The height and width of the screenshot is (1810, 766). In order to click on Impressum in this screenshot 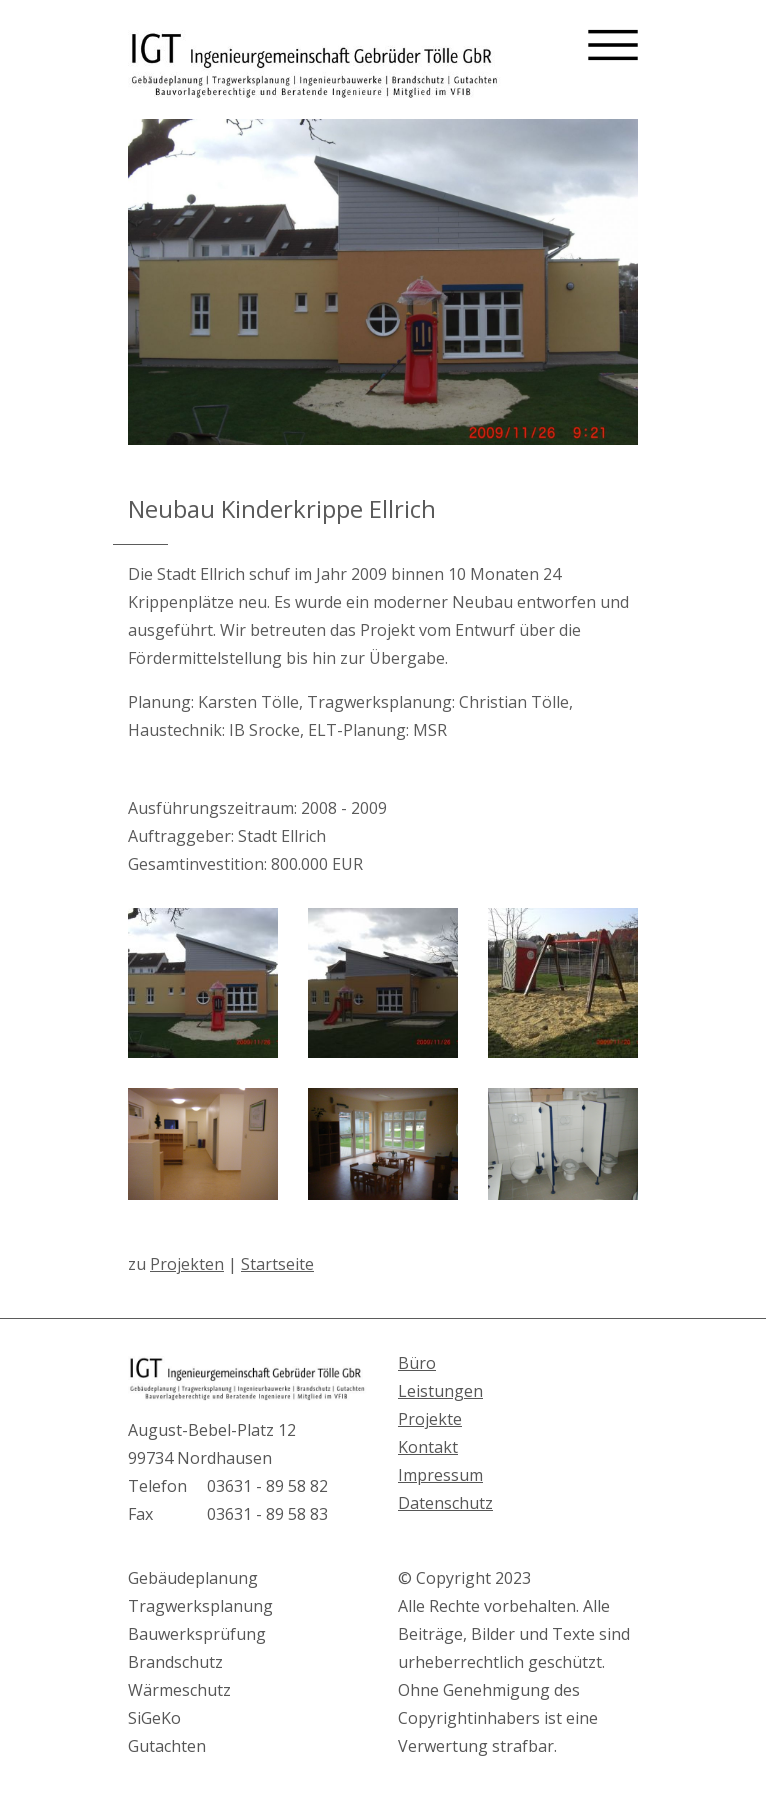, I will do `click(440, 1475)`.